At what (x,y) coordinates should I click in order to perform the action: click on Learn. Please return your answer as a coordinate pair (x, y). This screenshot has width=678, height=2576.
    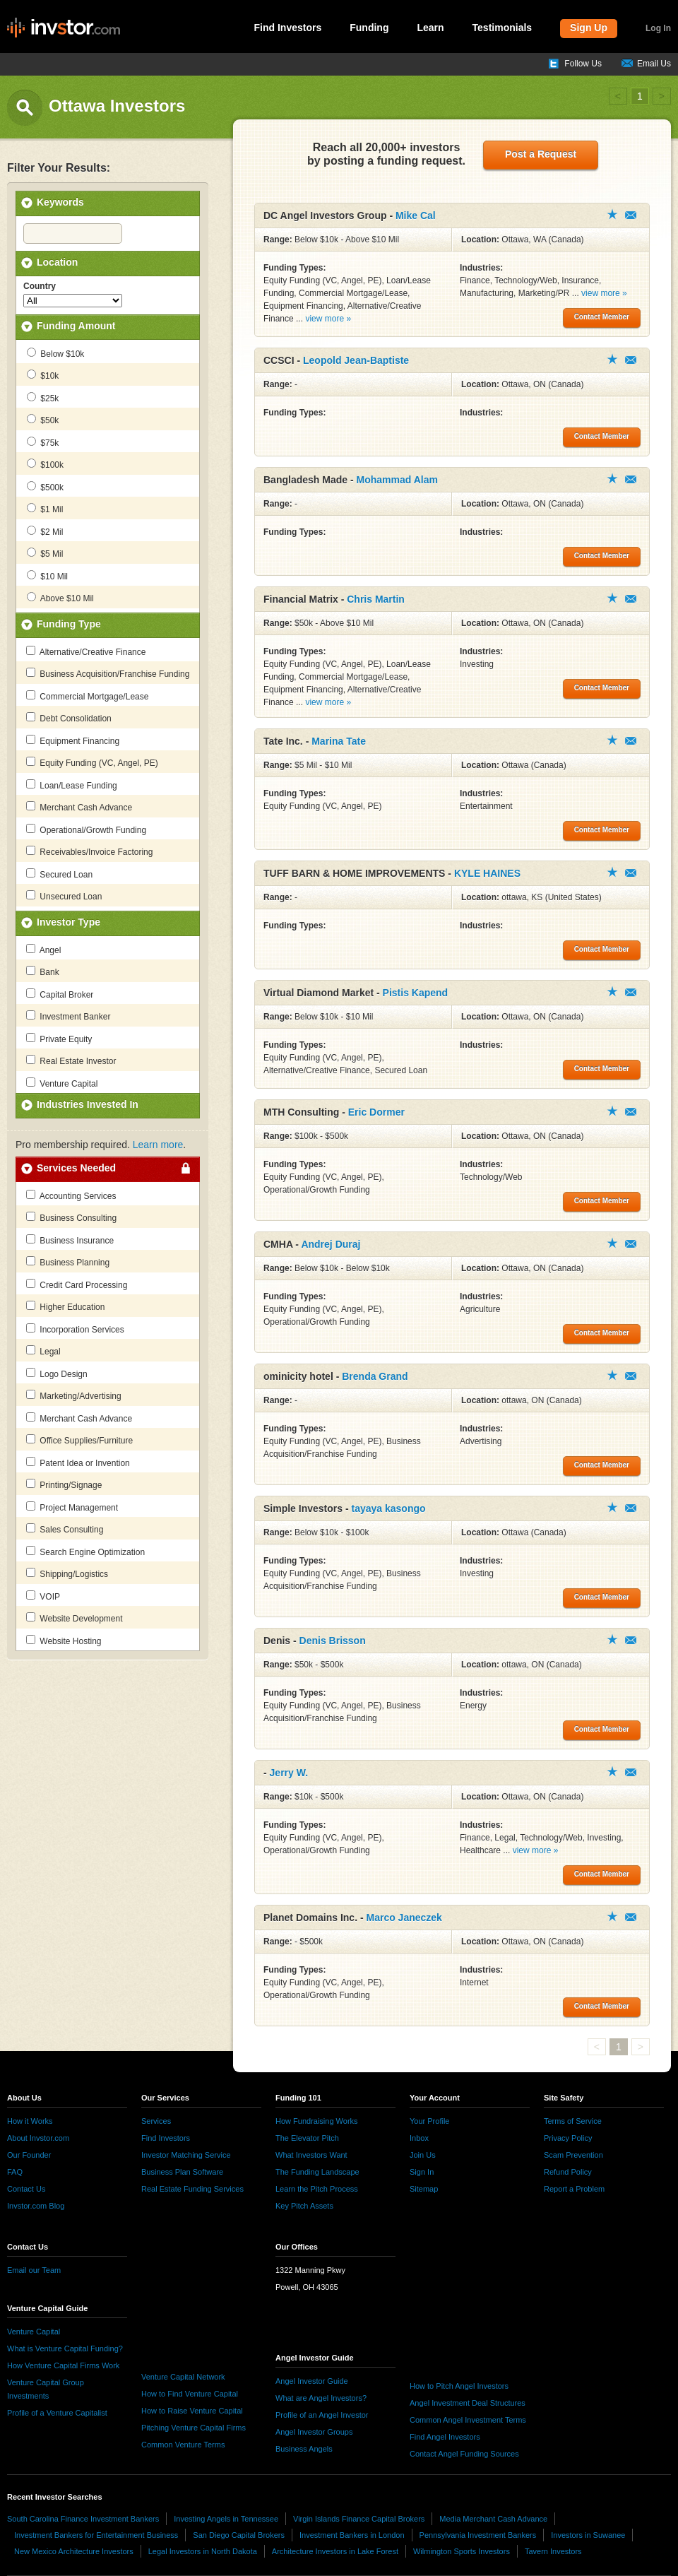
    Looking at the image, I should click on (430, 27).